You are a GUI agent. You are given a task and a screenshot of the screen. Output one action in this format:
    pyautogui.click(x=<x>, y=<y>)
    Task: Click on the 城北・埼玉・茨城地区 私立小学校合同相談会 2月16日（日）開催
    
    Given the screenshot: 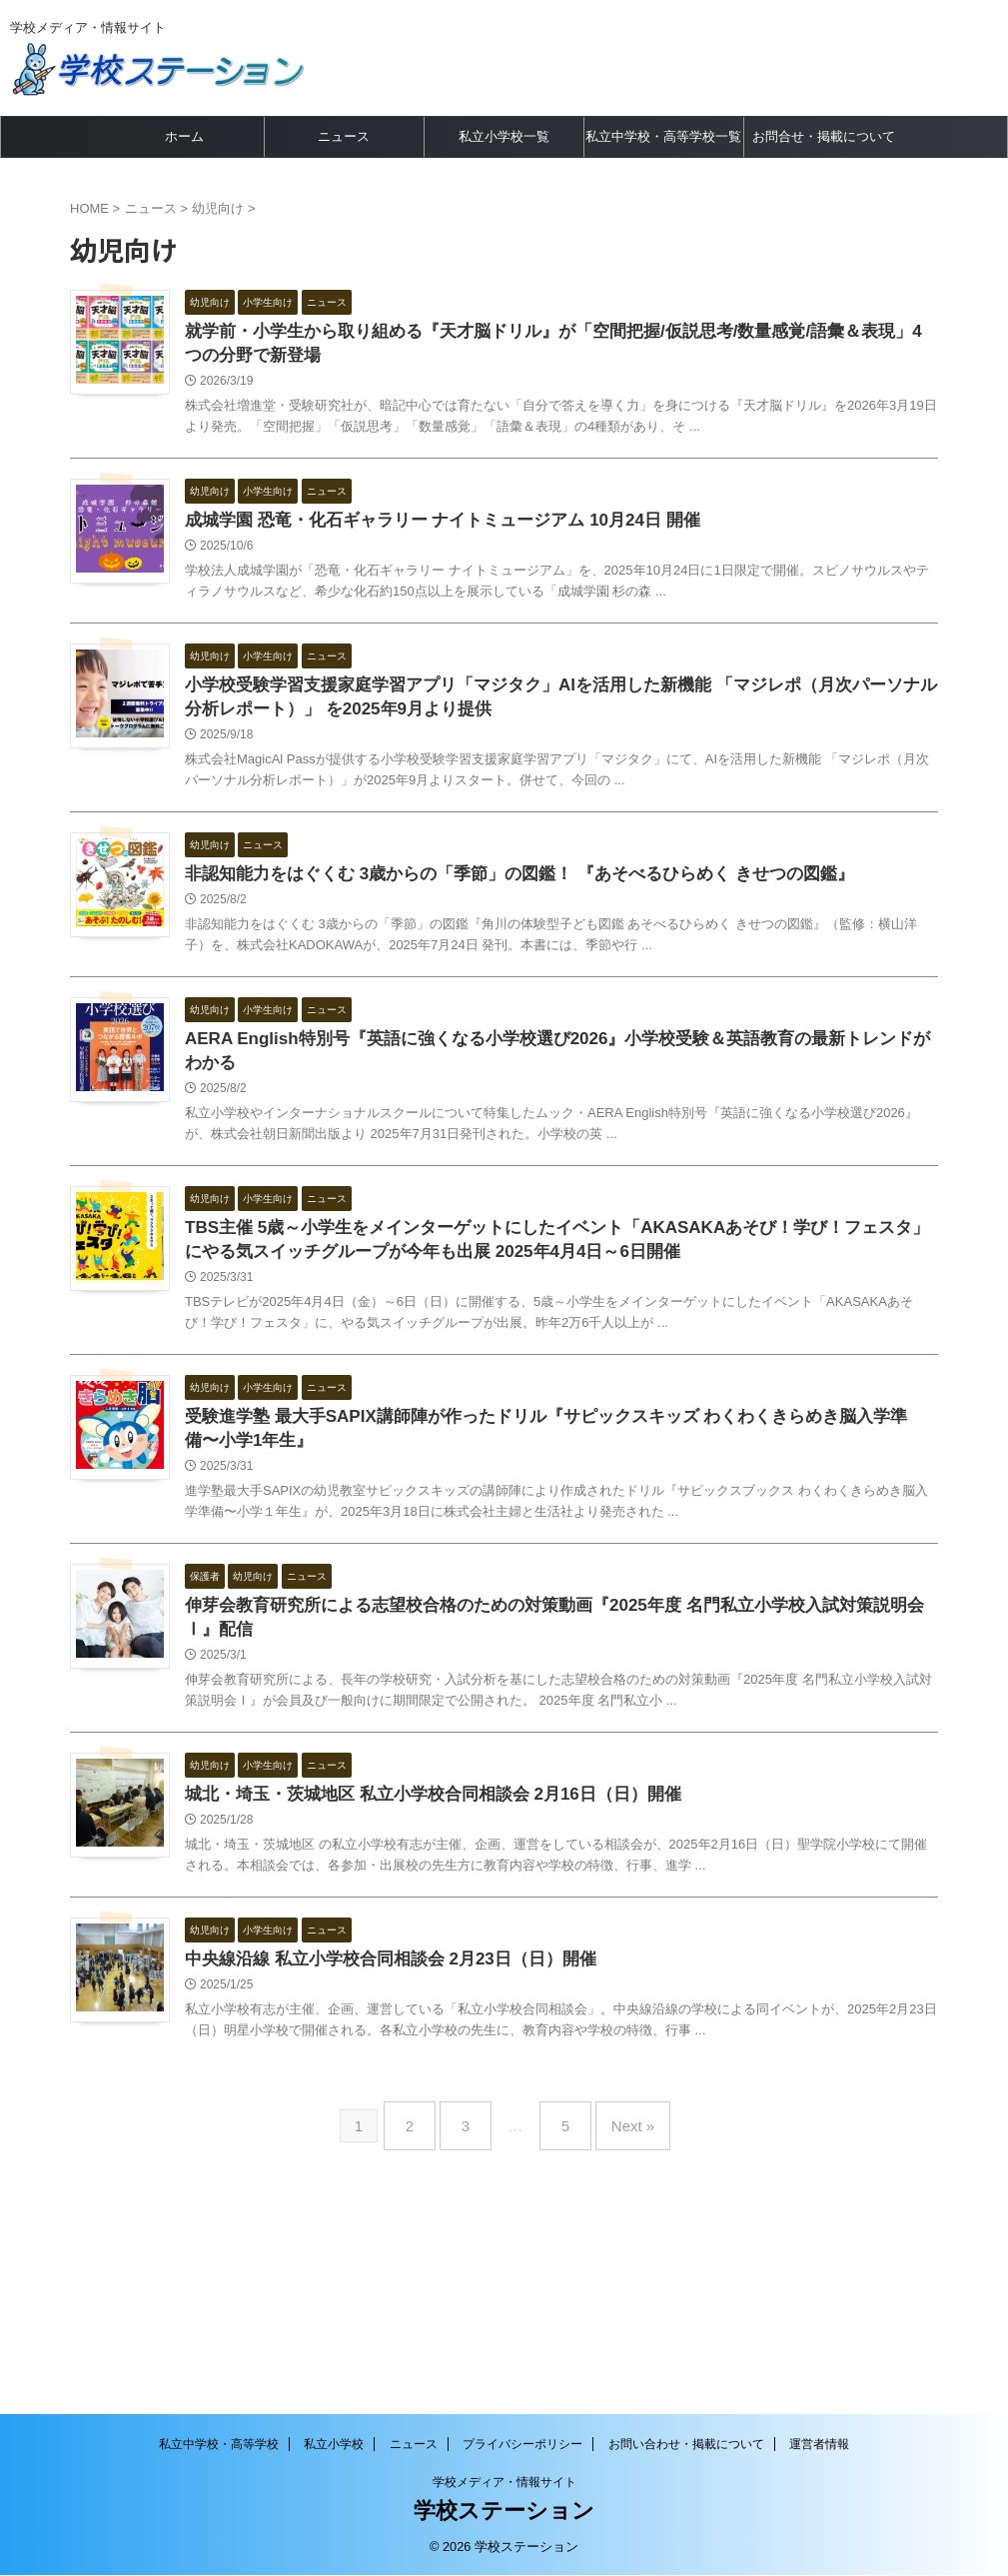 What is the action you would take?
    pyautogui.click(x=468, y=1915)
    